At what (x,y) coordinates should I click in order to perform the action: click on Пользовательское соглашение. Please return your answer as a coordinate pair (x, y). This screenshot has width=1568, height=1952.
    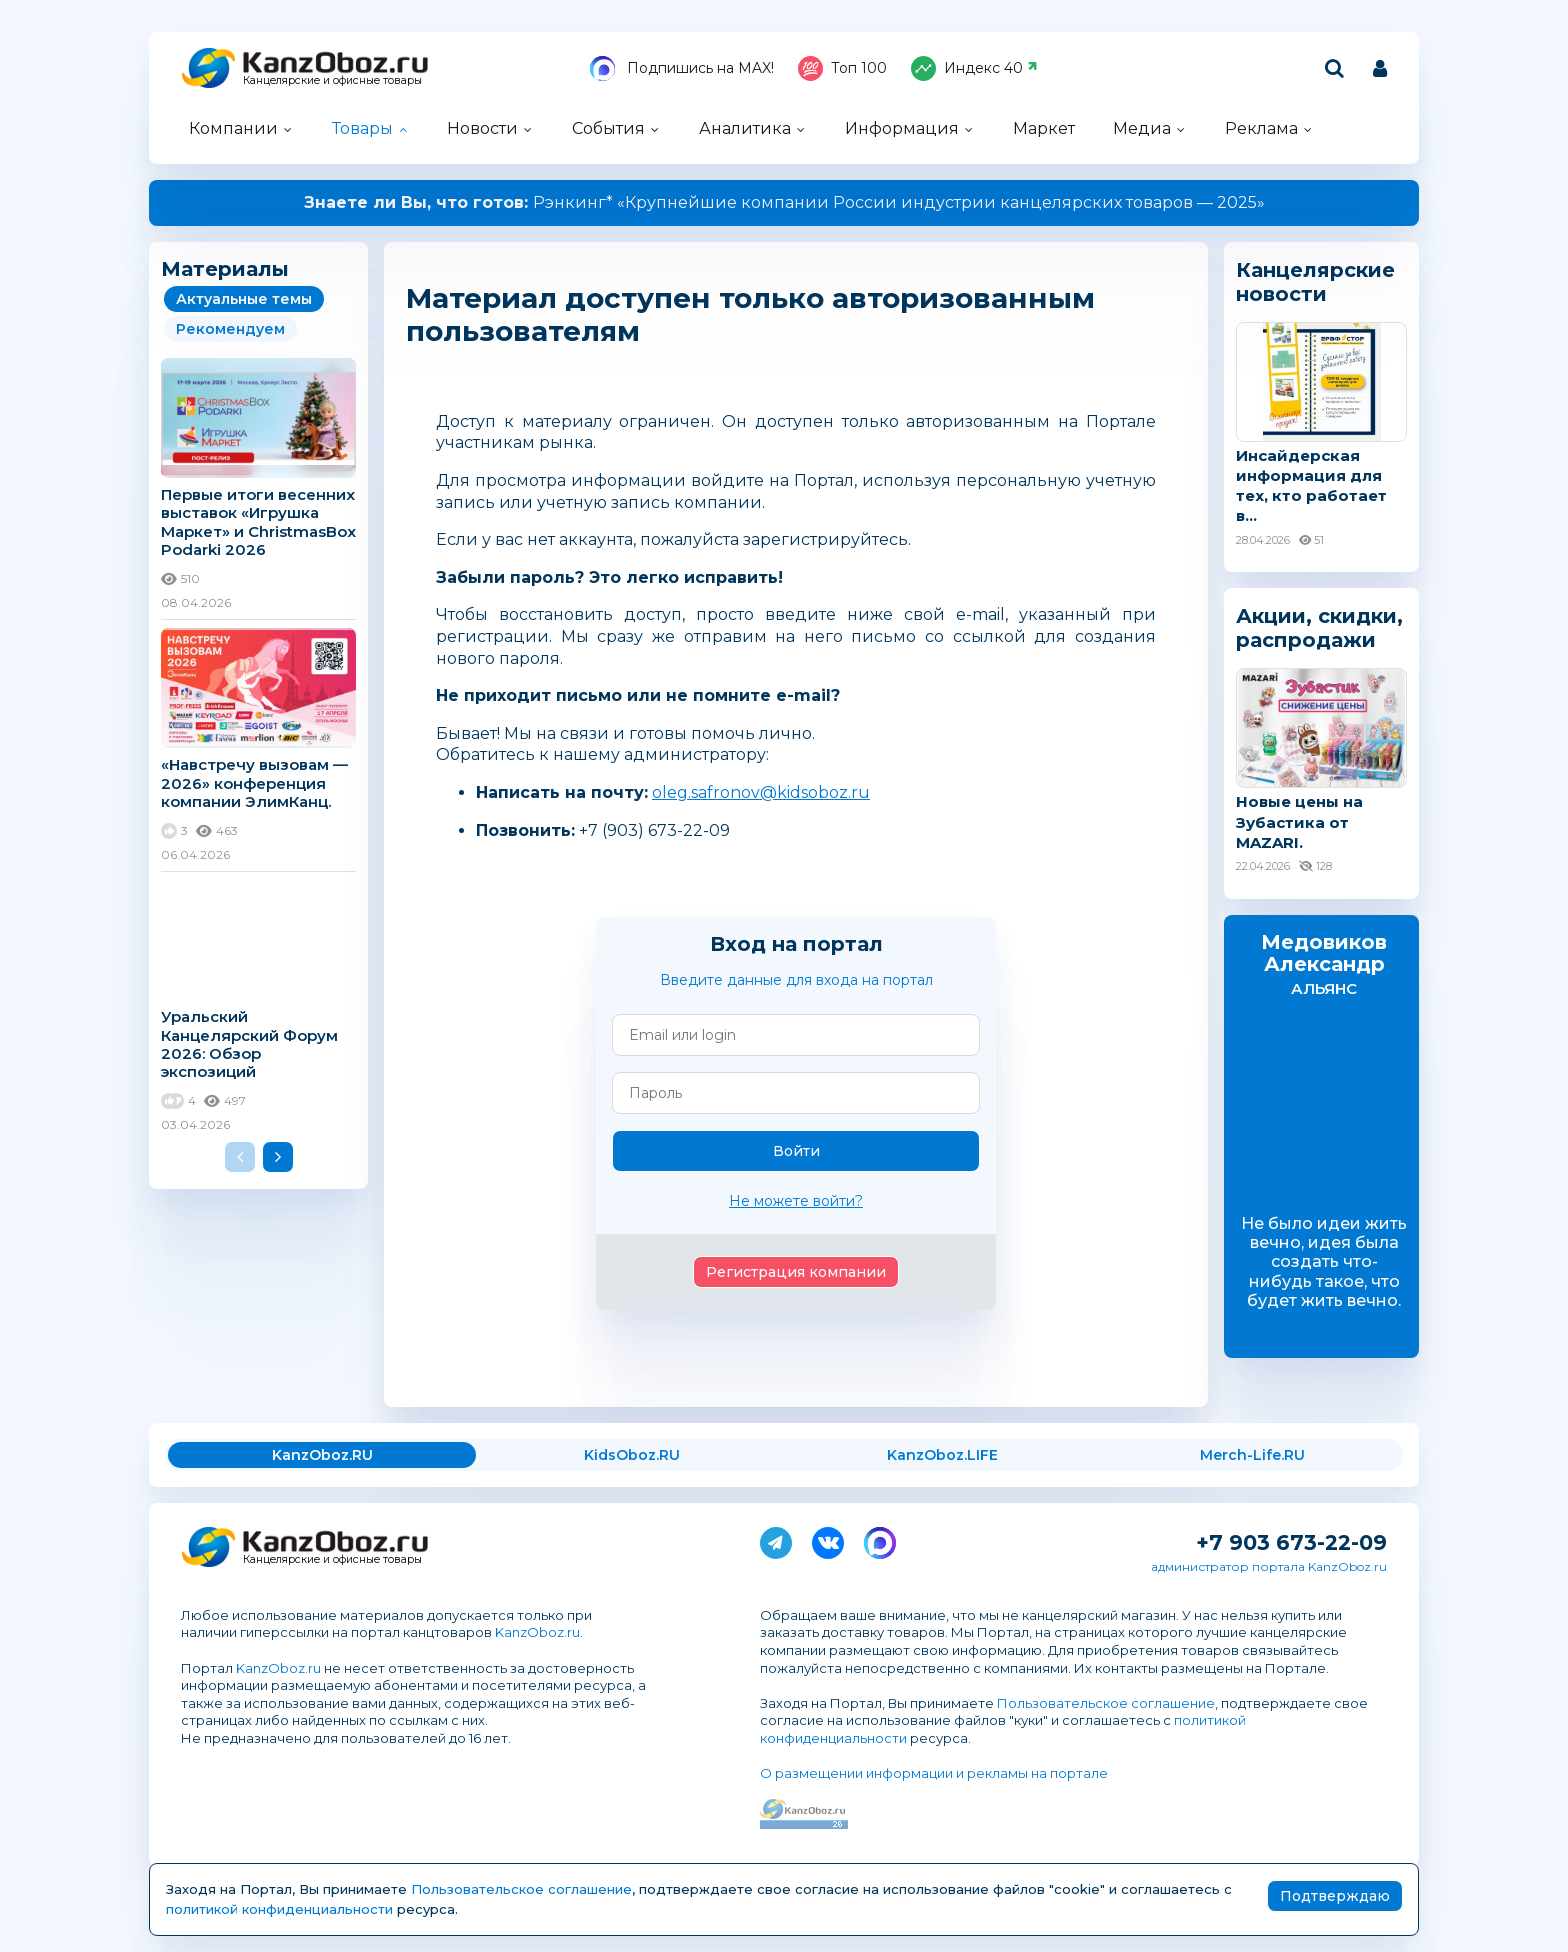
    Looking at the image, I should click on (1106, 1703).